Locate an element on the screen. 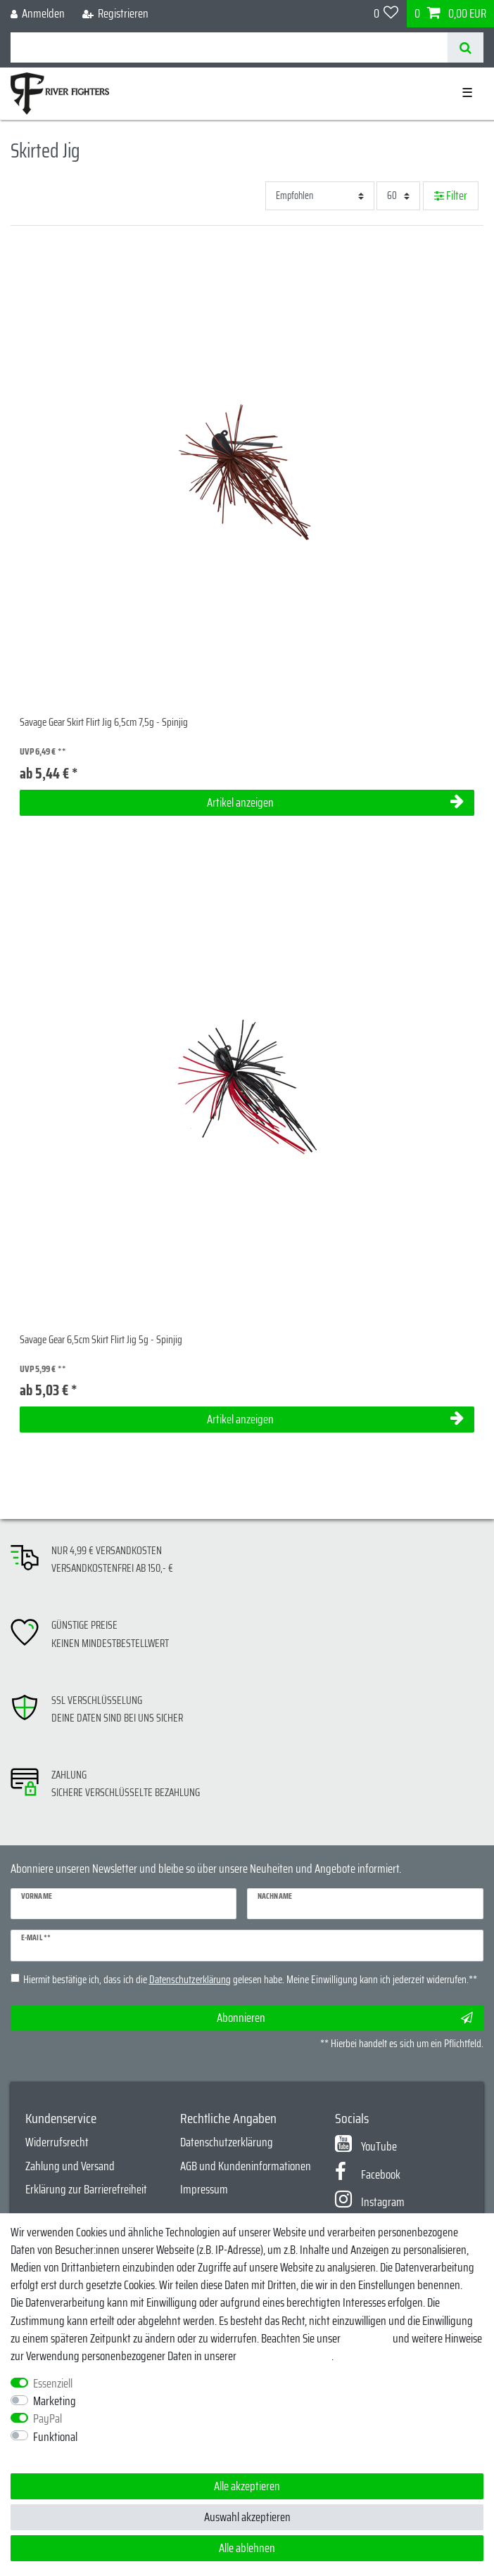 The height and width of the screenshot is (2576, 494). Filter [button] is located at coordinates (451, 195).